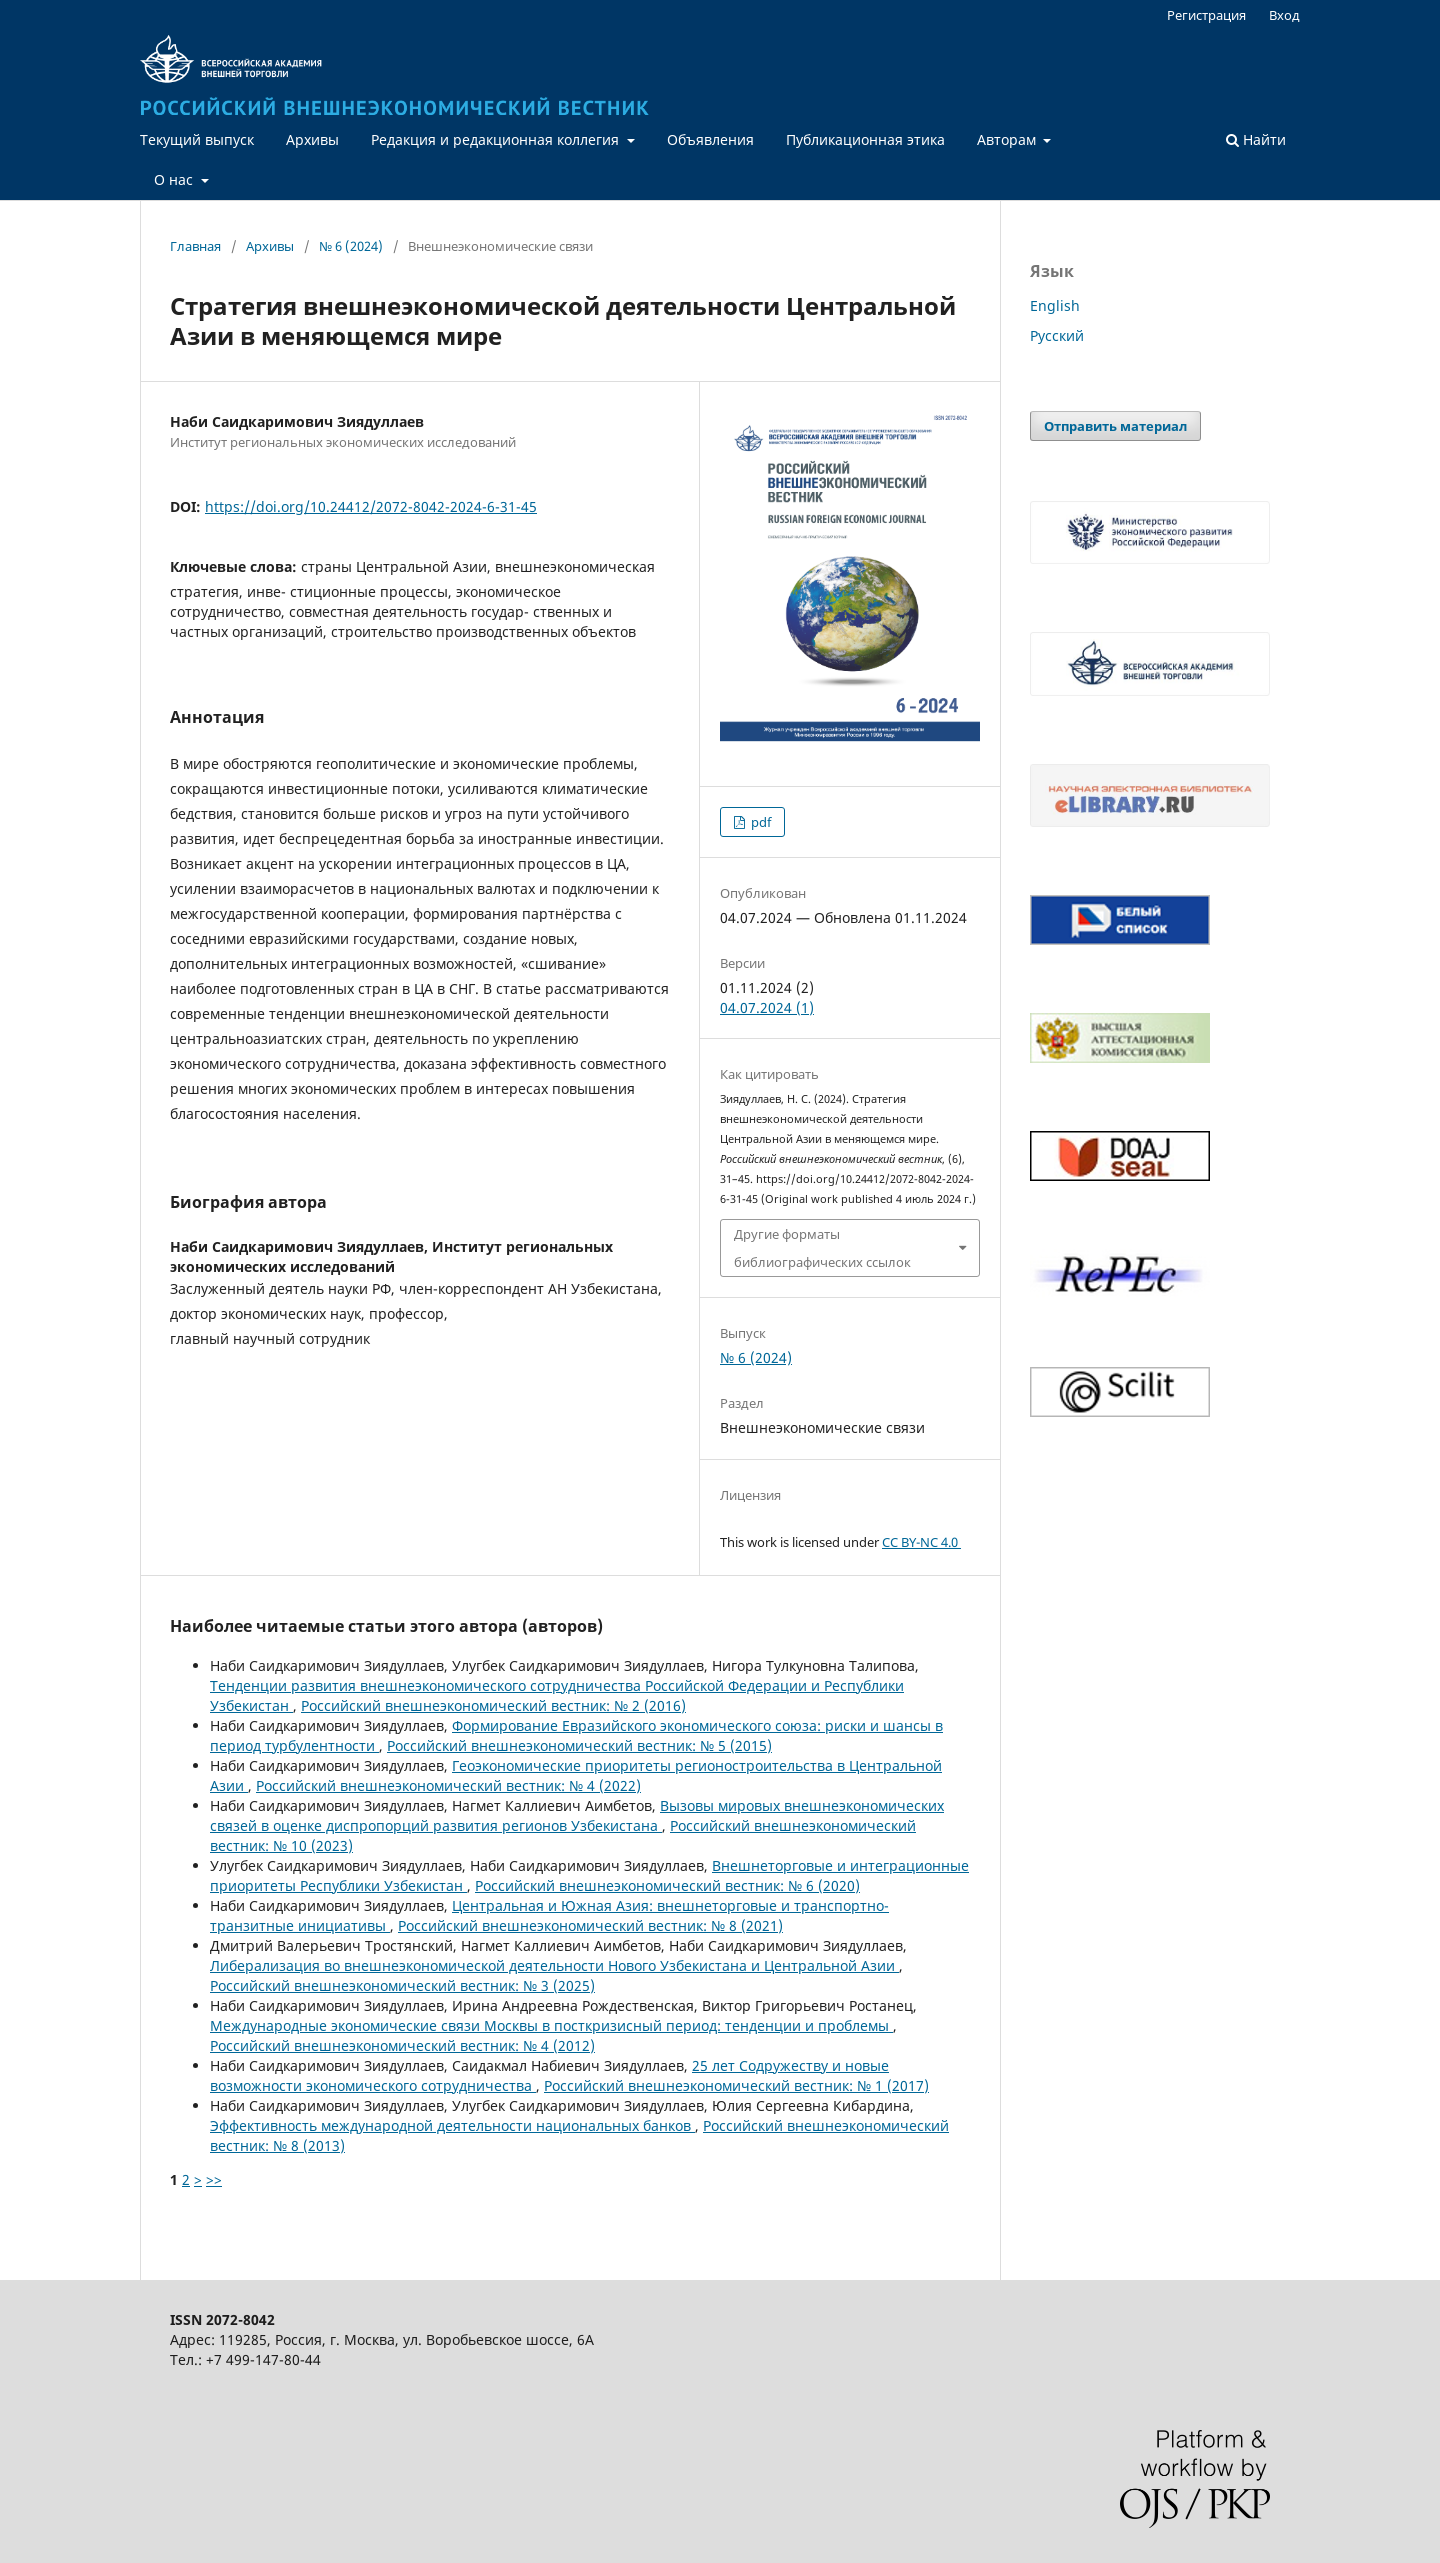 This screenshot has height=2563, width=1440. What do you see at coordinates (197, 139) in the screenshot?
I see `Текущий выпуск` at bounding box center [197, 139].